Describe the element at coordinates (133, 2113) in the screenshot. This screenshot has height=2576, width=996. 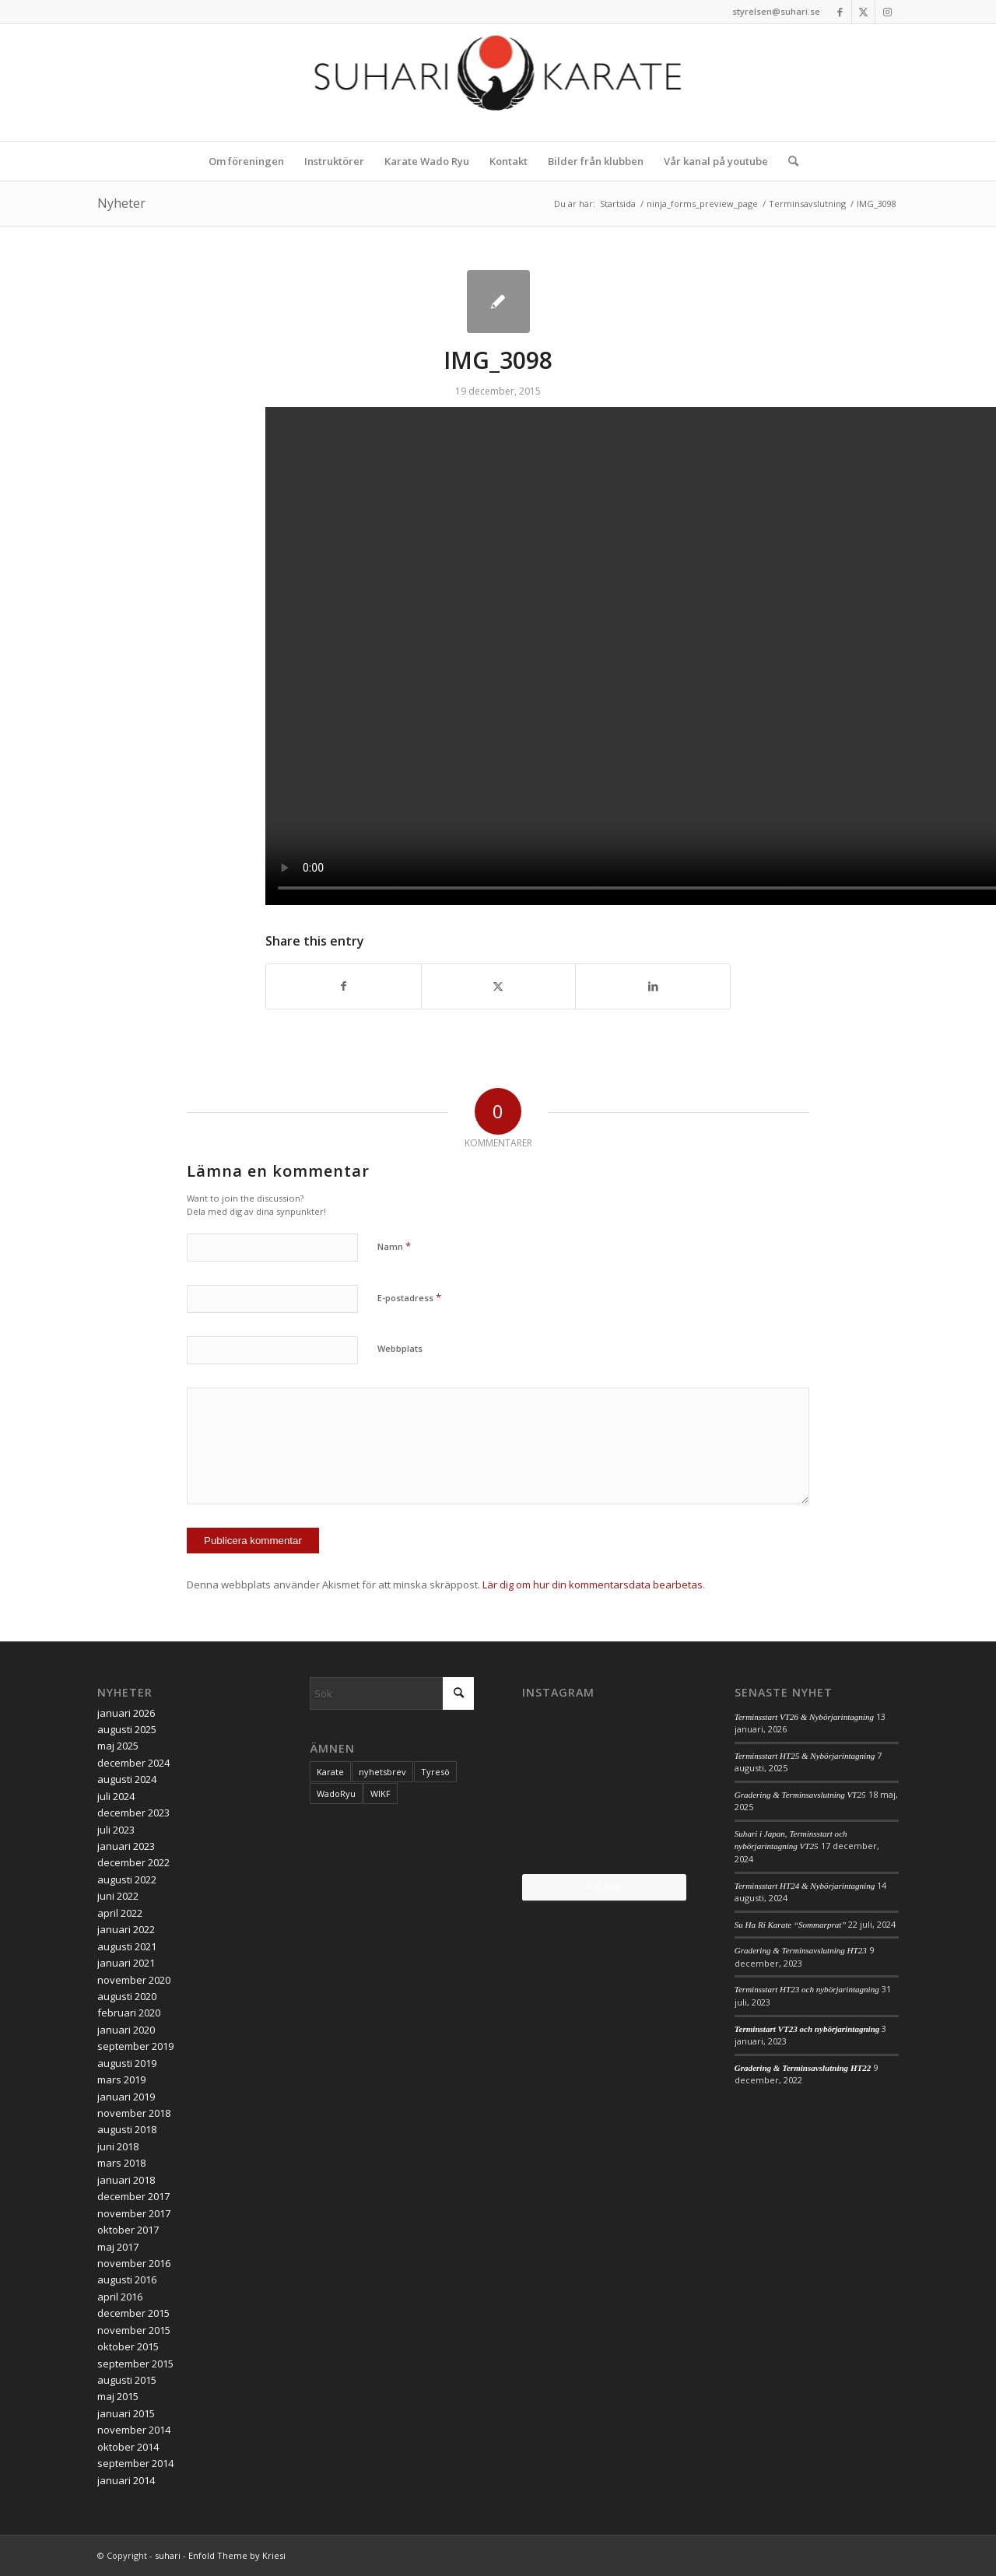
I see `november 2018` at that location.